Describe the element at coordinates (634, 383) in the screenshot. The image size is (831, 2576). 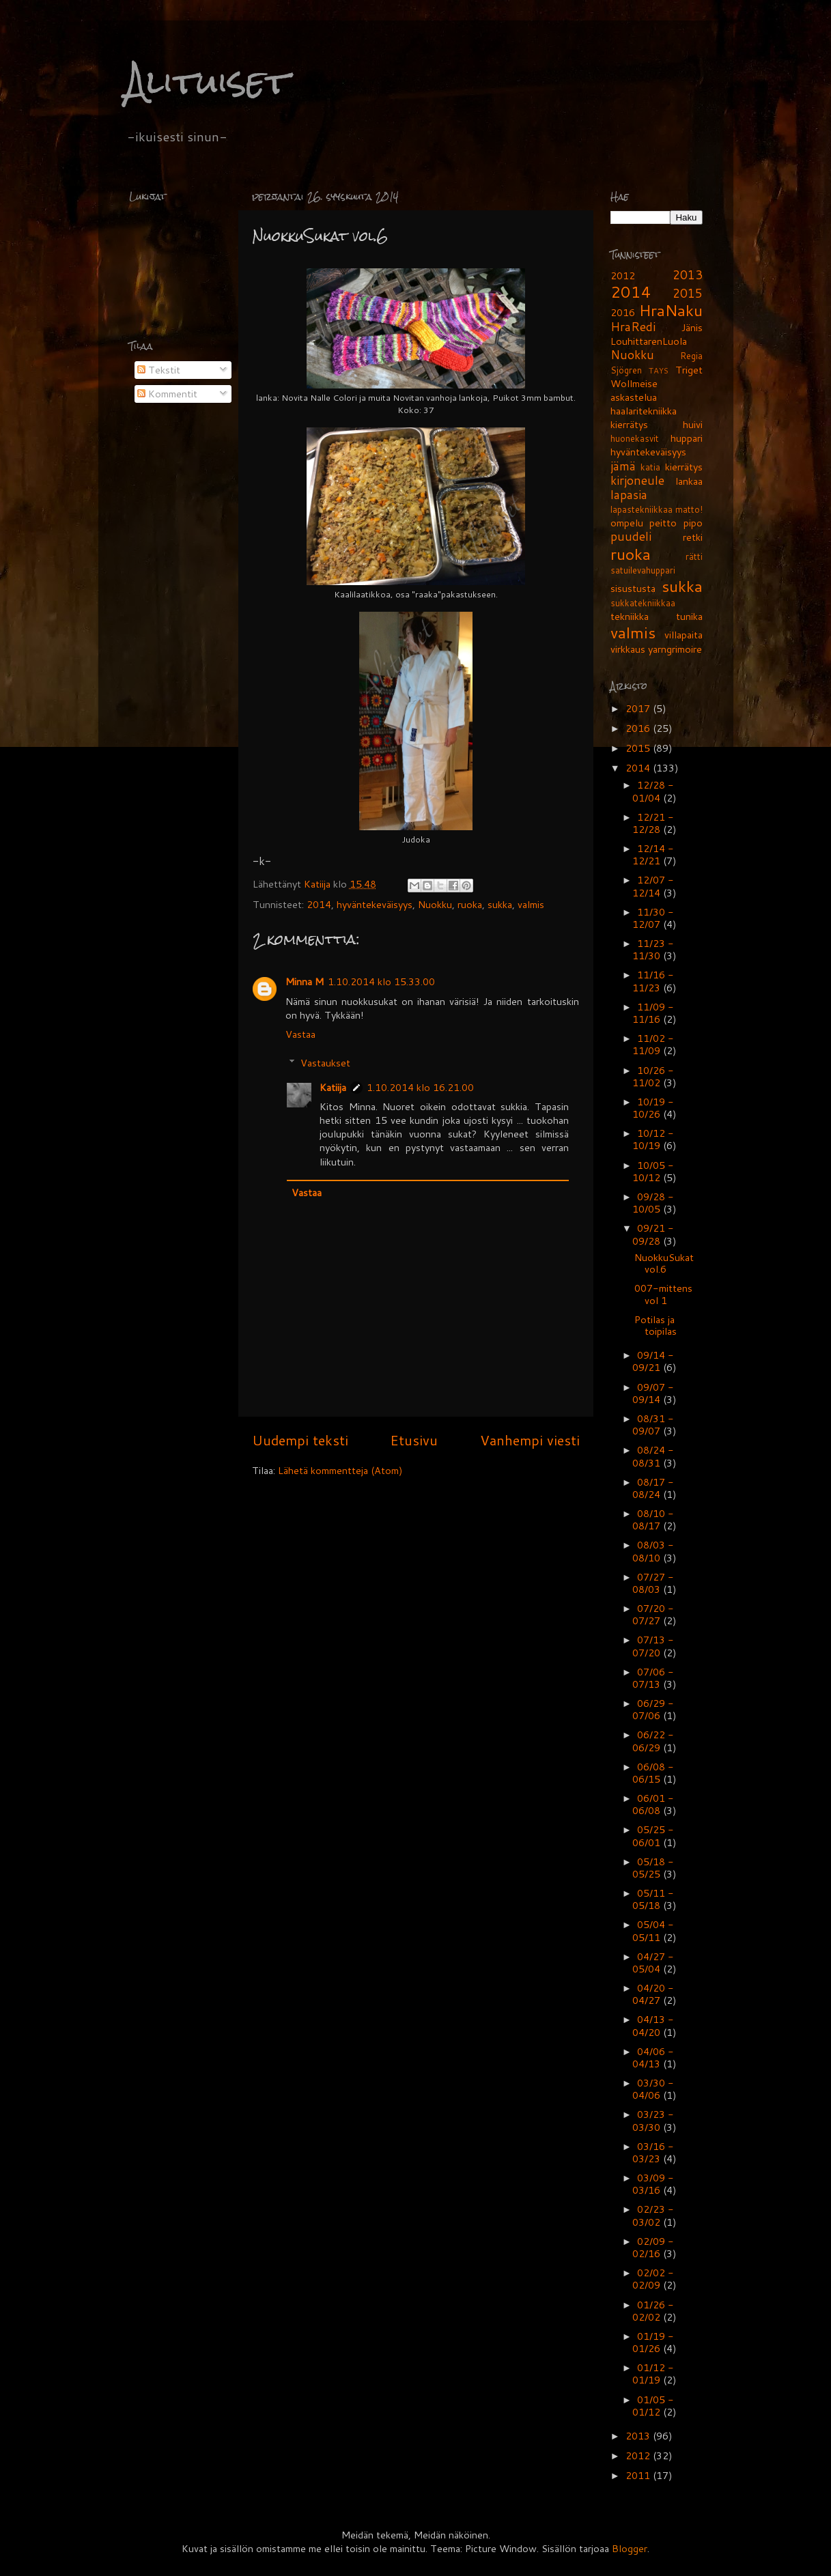
I see `Wollmeise` at that location.